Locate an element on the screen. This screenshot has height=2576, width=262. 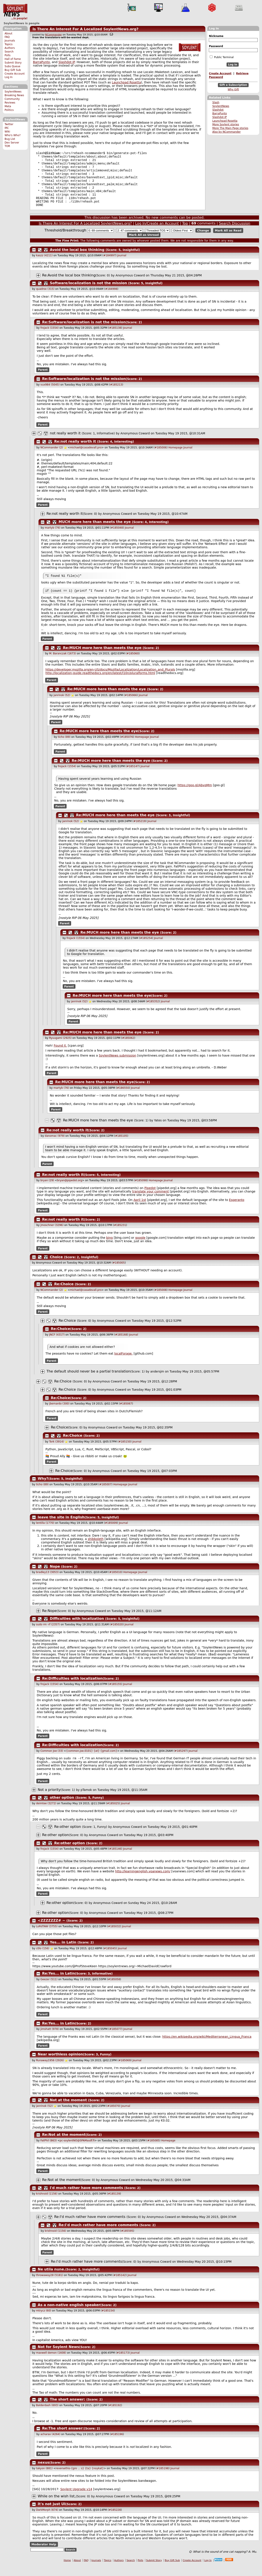
#185045 is located at coordinates (110, 1960).